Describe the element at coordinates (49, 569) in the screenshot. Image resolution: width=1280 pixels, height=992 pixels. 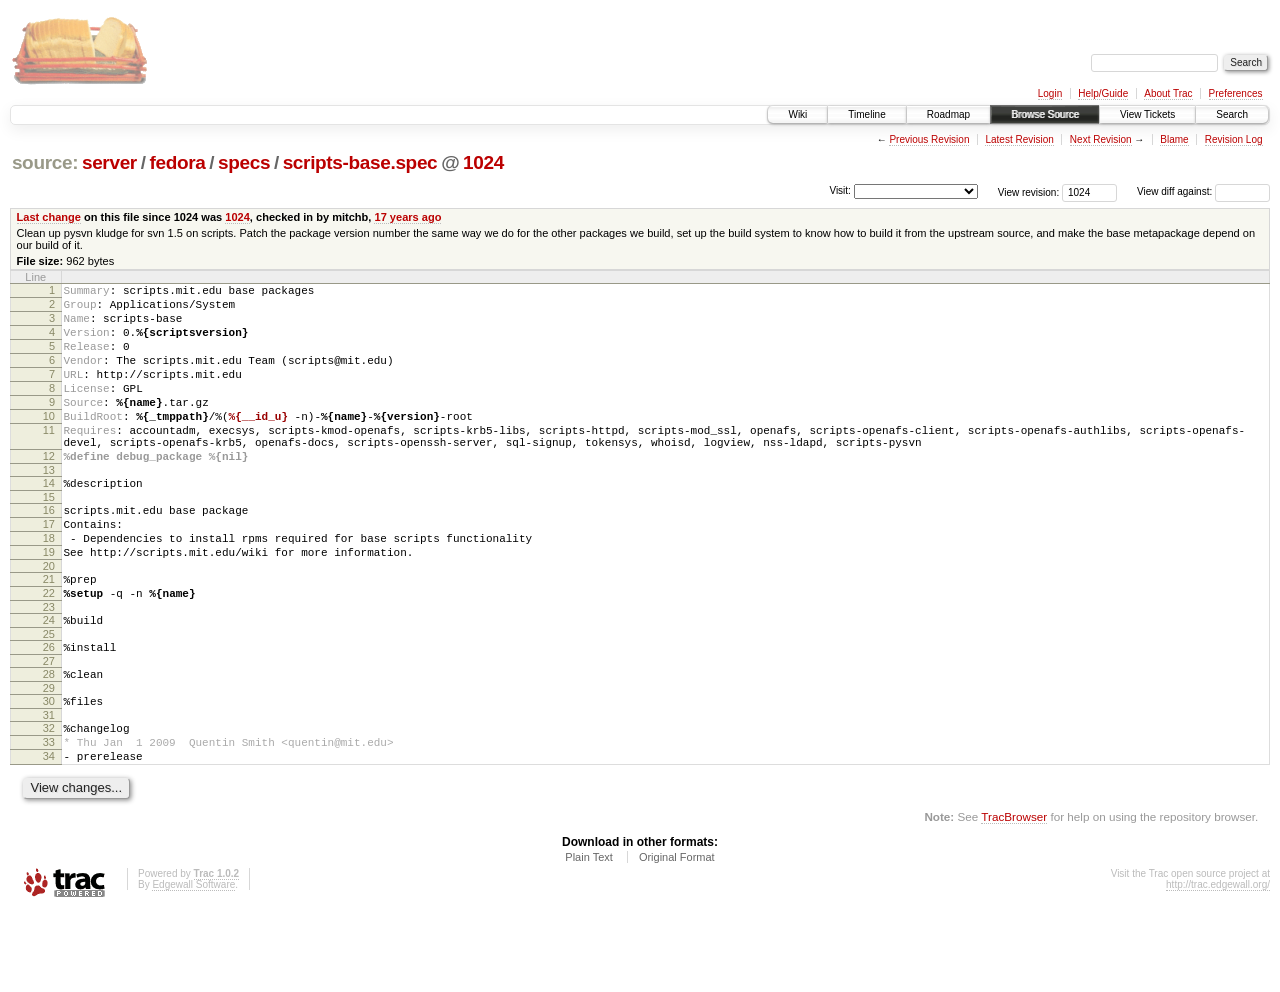
I see `17` at that location.